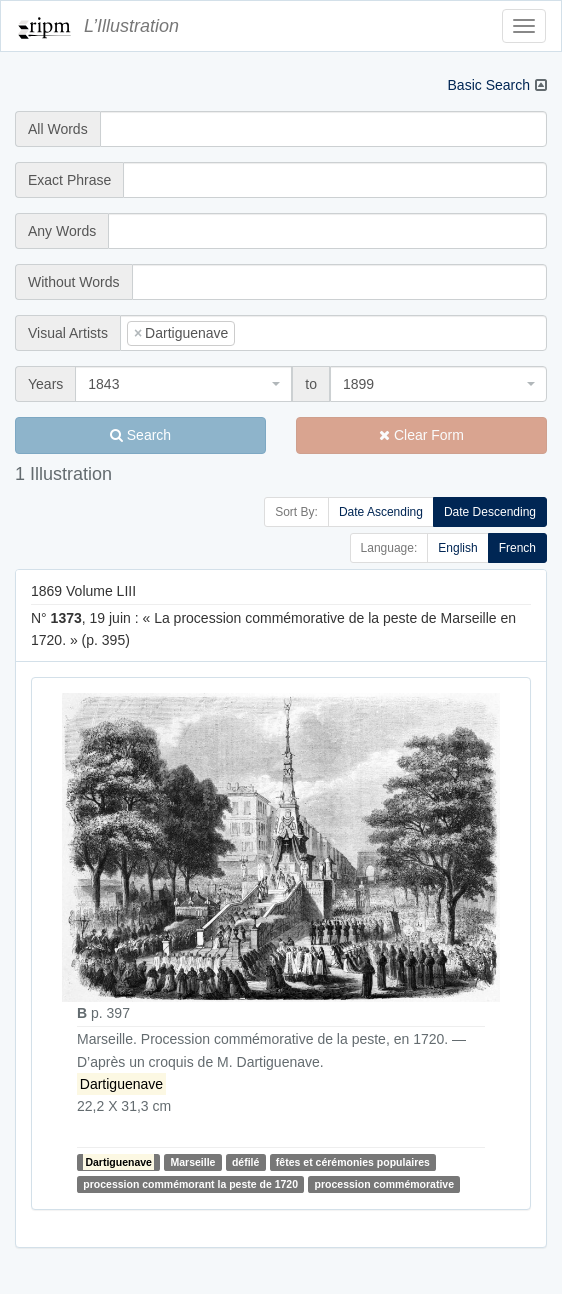 The height and width of the screenshot is (1294, 562). What do you see at coordinates (457, 548) in the screenshot?
I see `English` at bounding box center [457, 548].